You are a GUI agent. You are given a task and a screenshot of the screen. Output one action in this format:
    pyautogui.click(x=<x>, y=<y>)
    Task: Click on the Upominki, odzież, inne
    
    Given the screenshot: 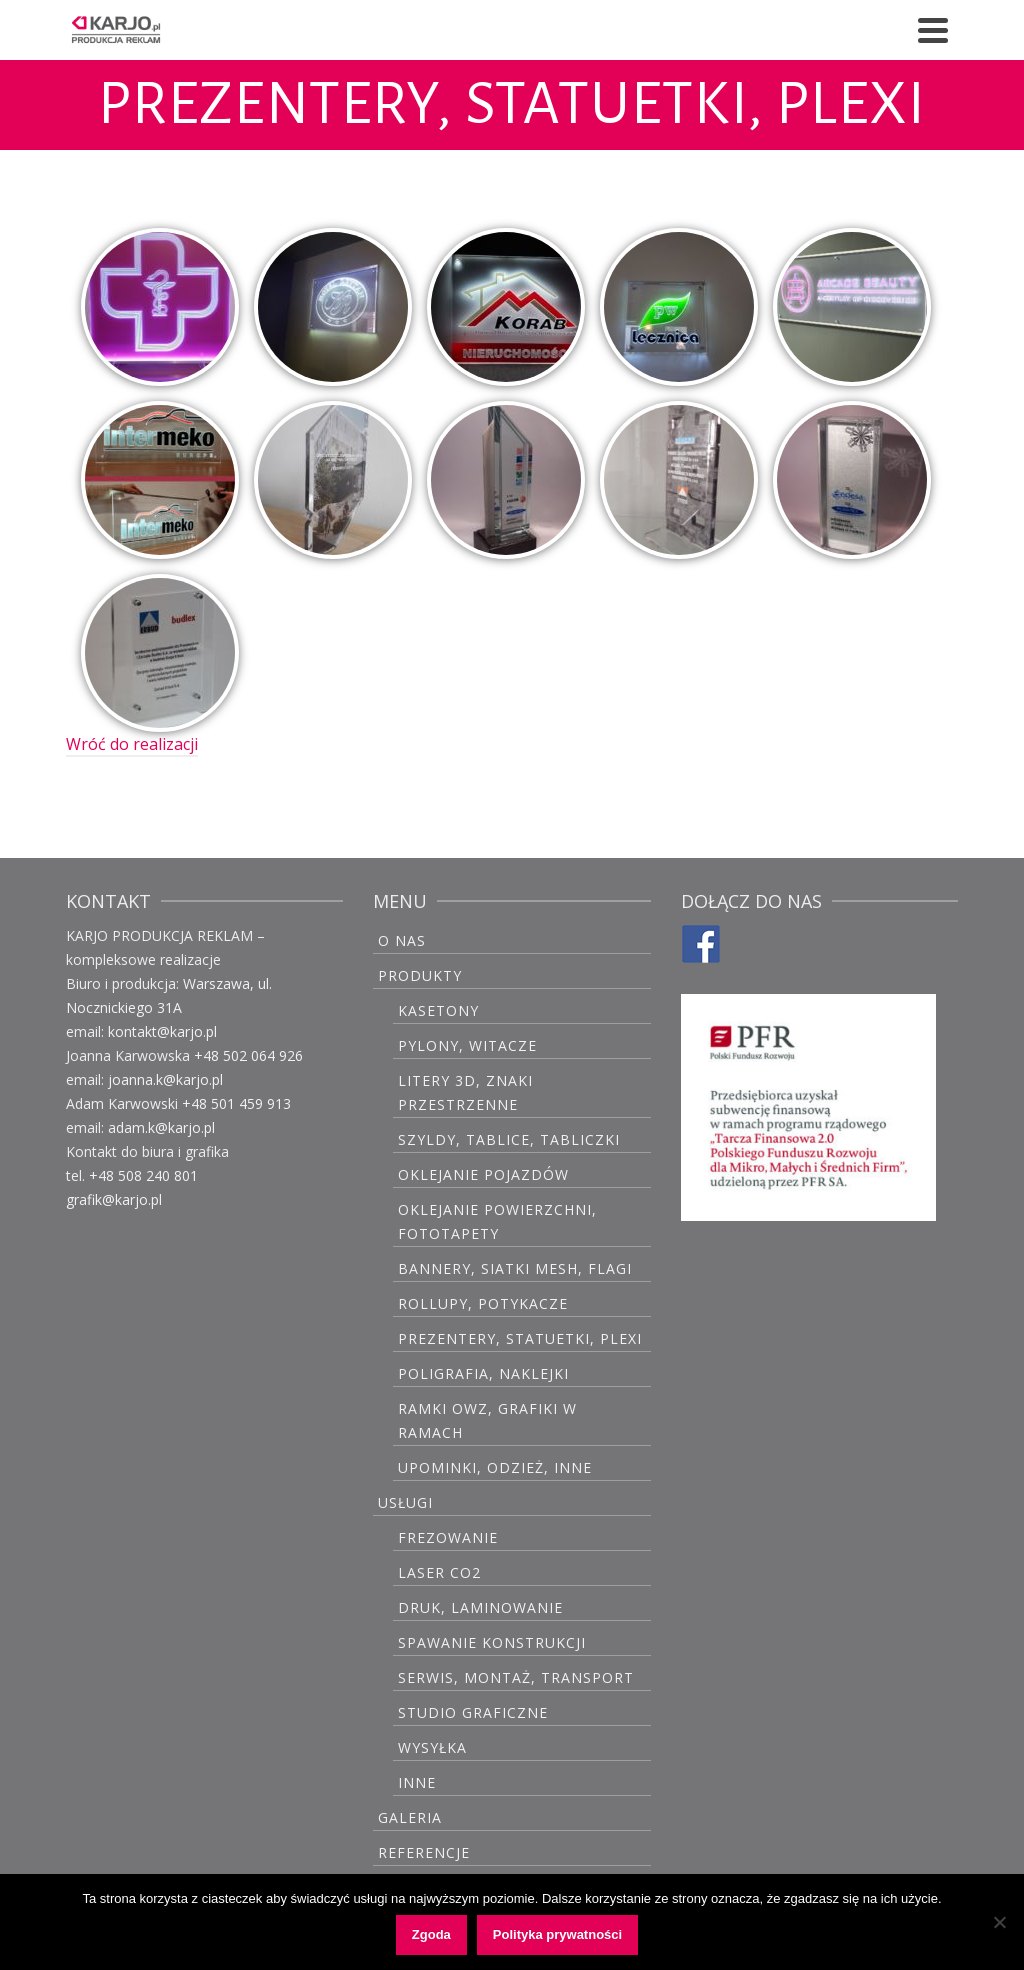 What is the action you would take?
    pyautogui.click(x=495, y=1467)
    